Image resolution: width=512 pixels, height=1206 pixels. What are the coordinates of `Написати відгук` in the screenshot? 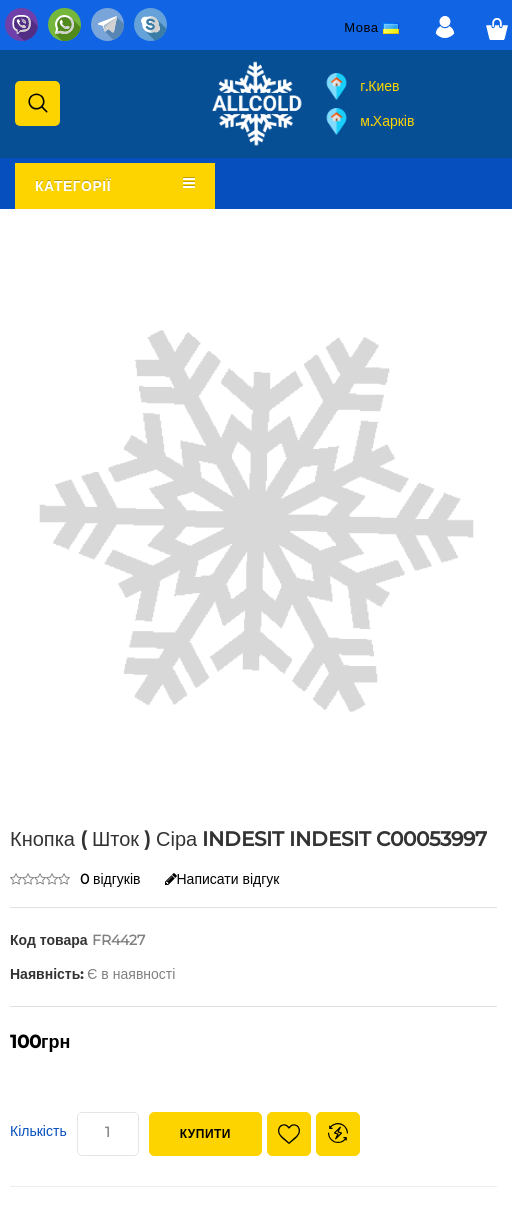 It's located at (222, 879).